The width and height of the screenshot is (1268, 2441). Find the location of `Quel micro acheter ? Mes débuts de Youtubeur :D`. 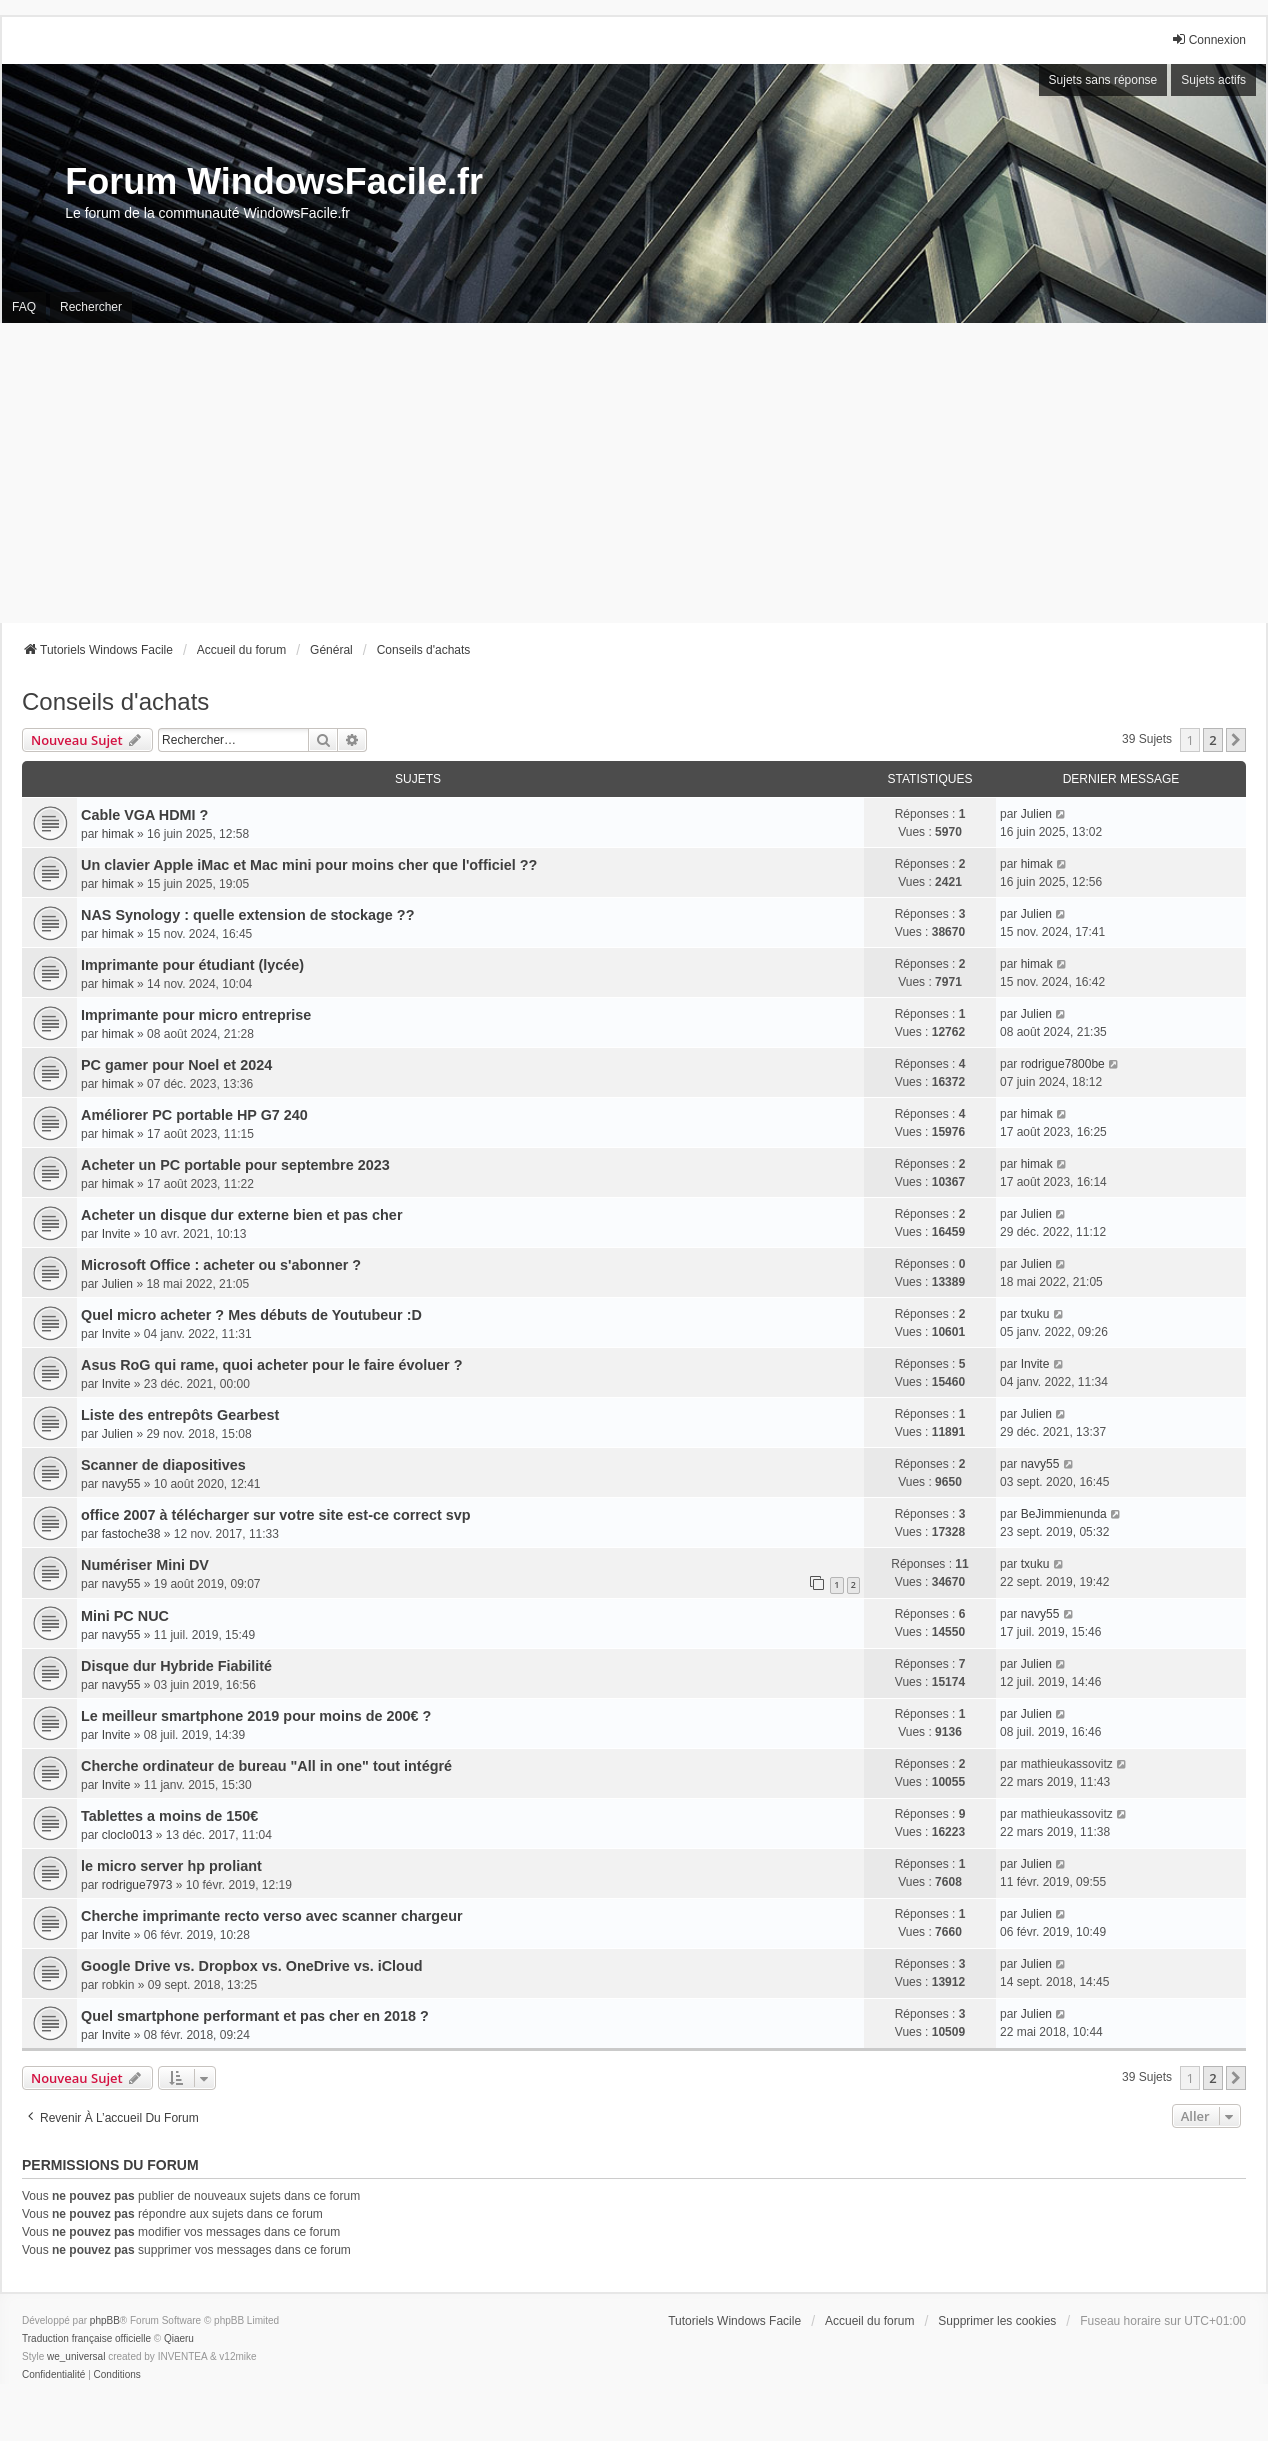

Quel micro acheter ? Mes débuts de Youtubeur :D is located at coordinates (251, 1315).